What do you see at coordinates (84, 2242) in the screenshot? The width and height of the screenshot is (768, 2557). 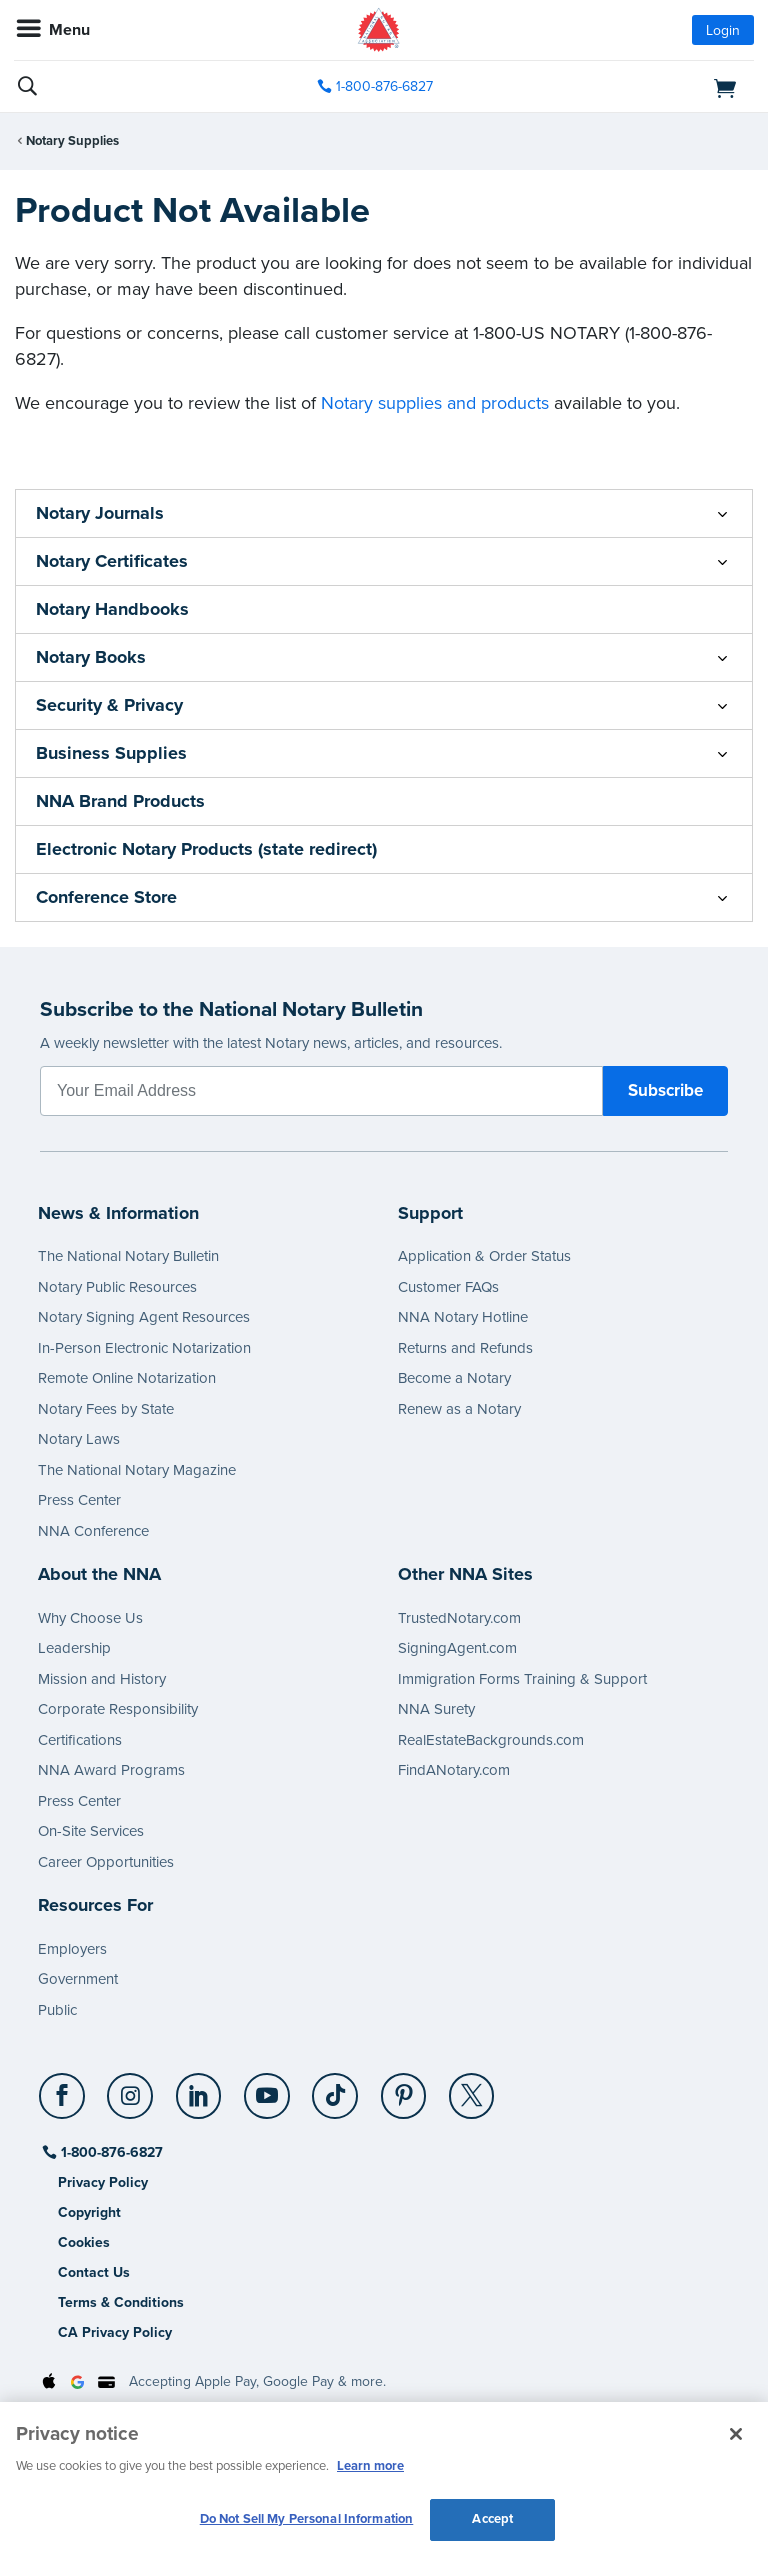 I see `Cookies` at bounding box center [84, 2242].